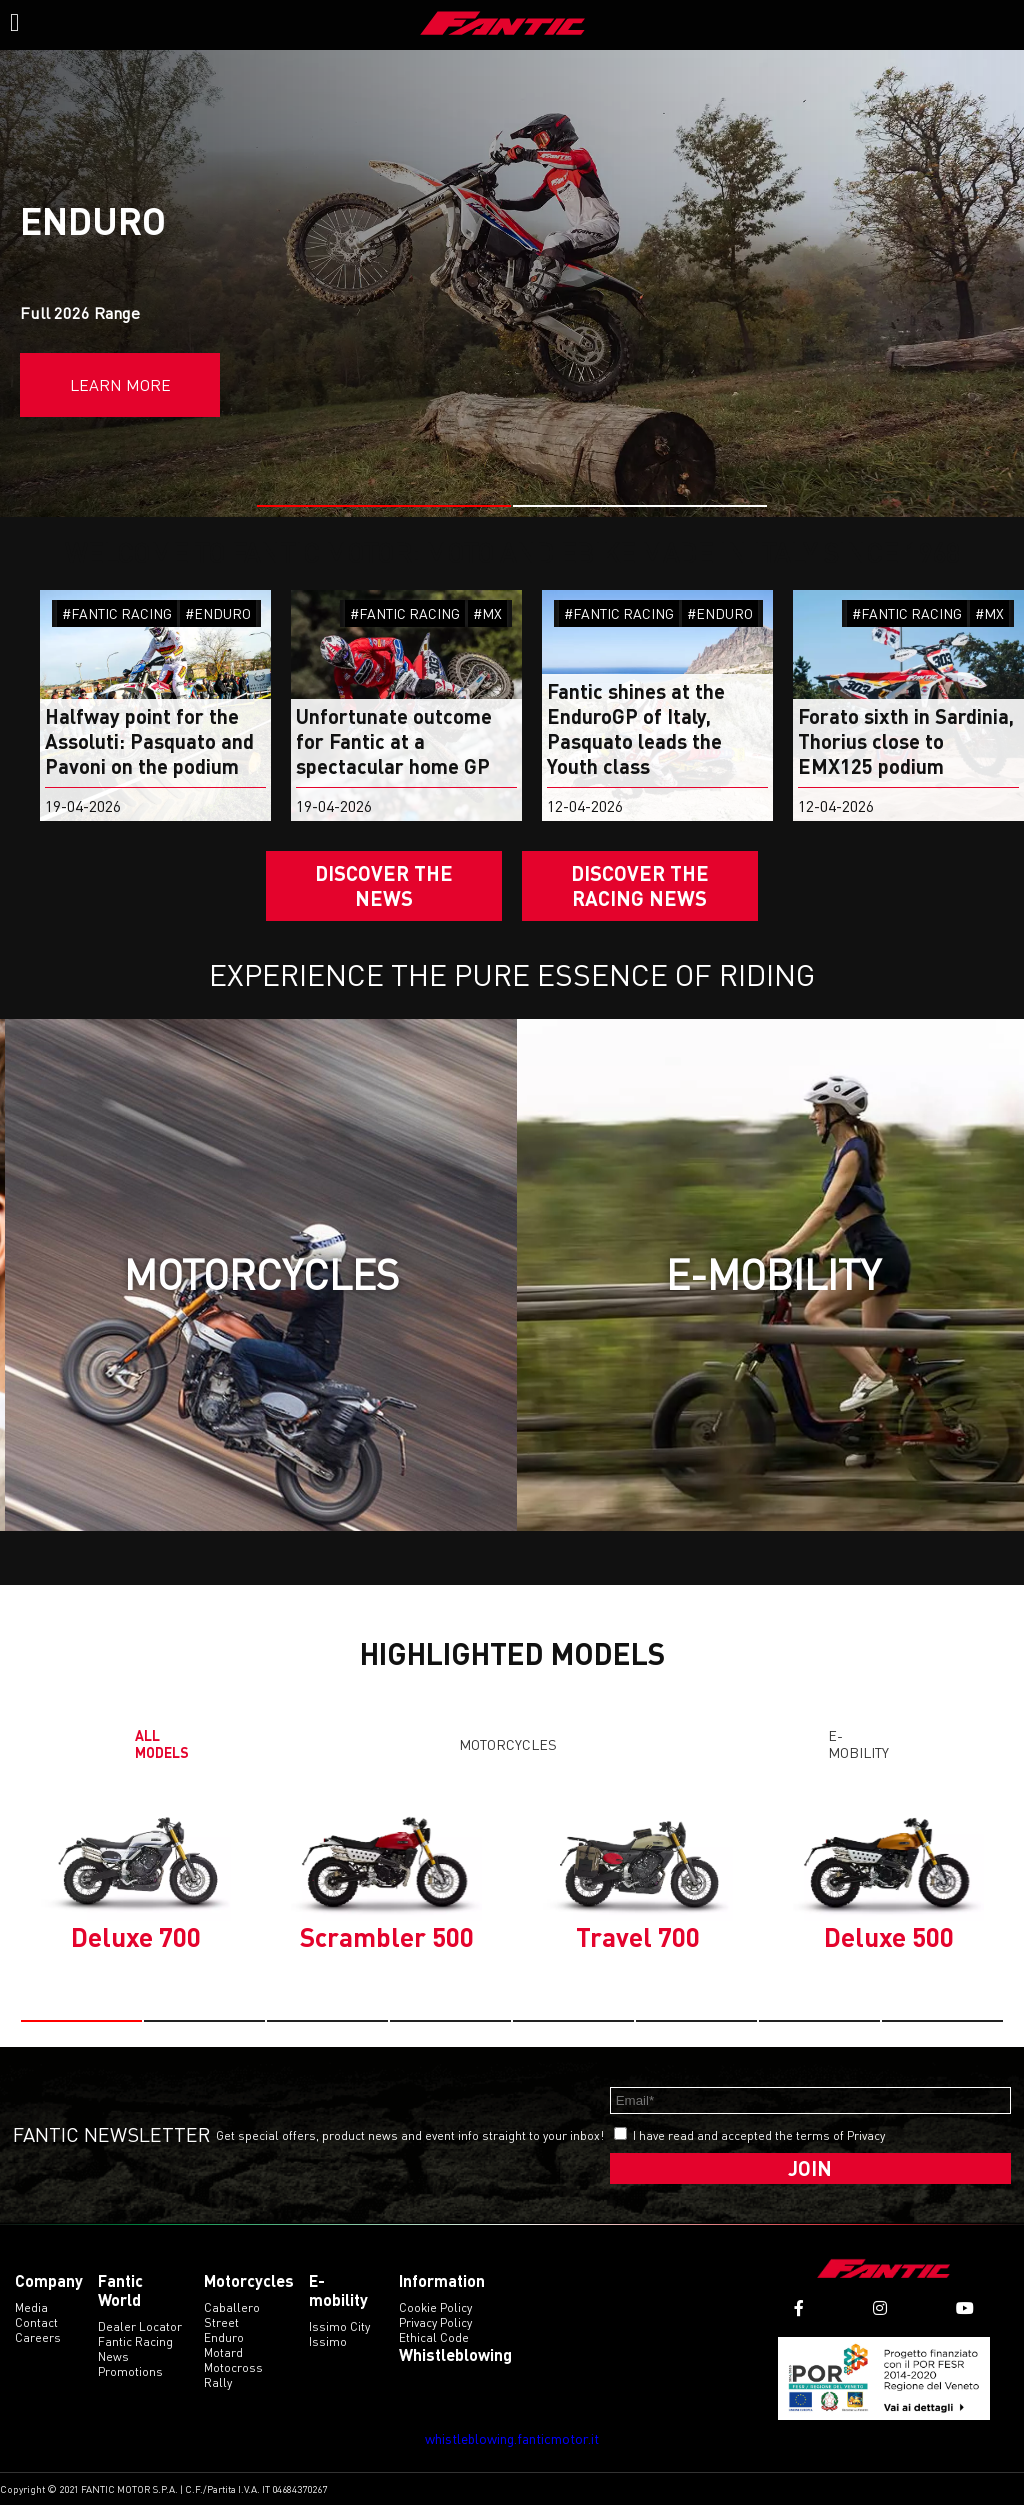  What do you see at coordinates (512, 2438) in the screenshot?
I see `whistleblowing.fanticmotor.it` at bounding box center [512, 2438].